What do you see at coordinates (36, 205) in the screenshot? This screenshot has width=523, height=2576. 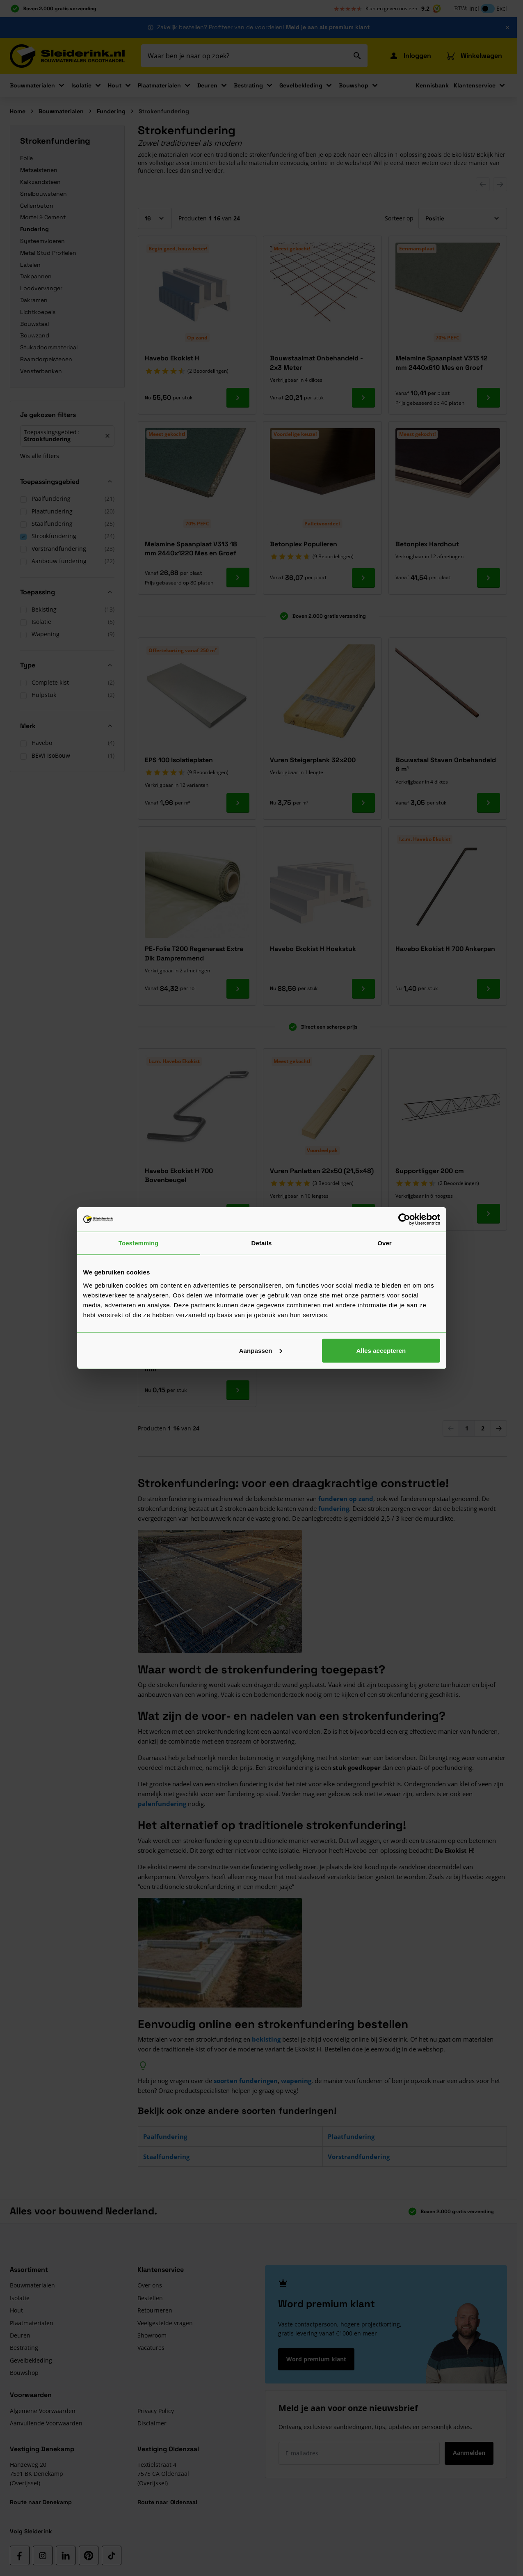 I see `Cellenbeton` at bounding box center [36, 205].